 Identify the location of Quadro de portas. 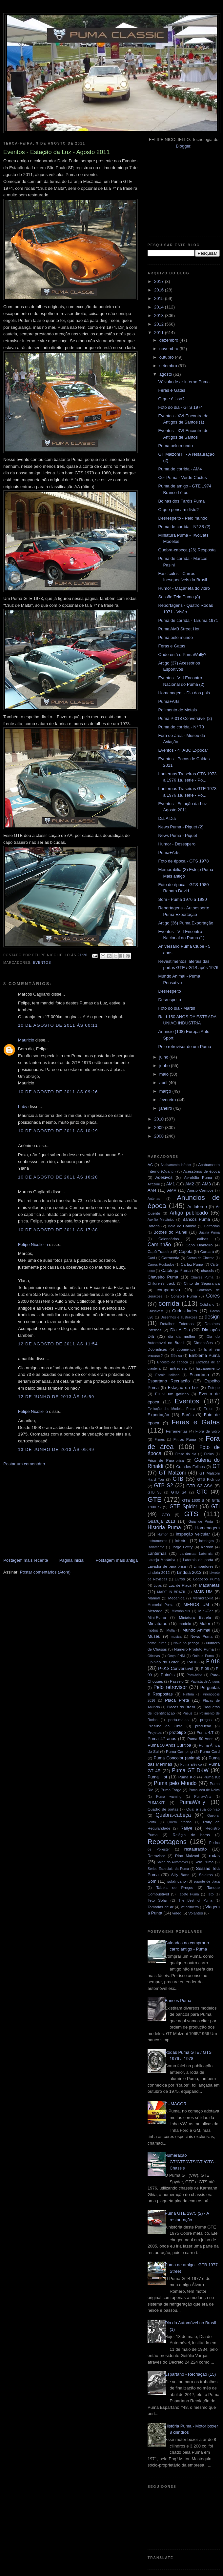
(163, 1809).